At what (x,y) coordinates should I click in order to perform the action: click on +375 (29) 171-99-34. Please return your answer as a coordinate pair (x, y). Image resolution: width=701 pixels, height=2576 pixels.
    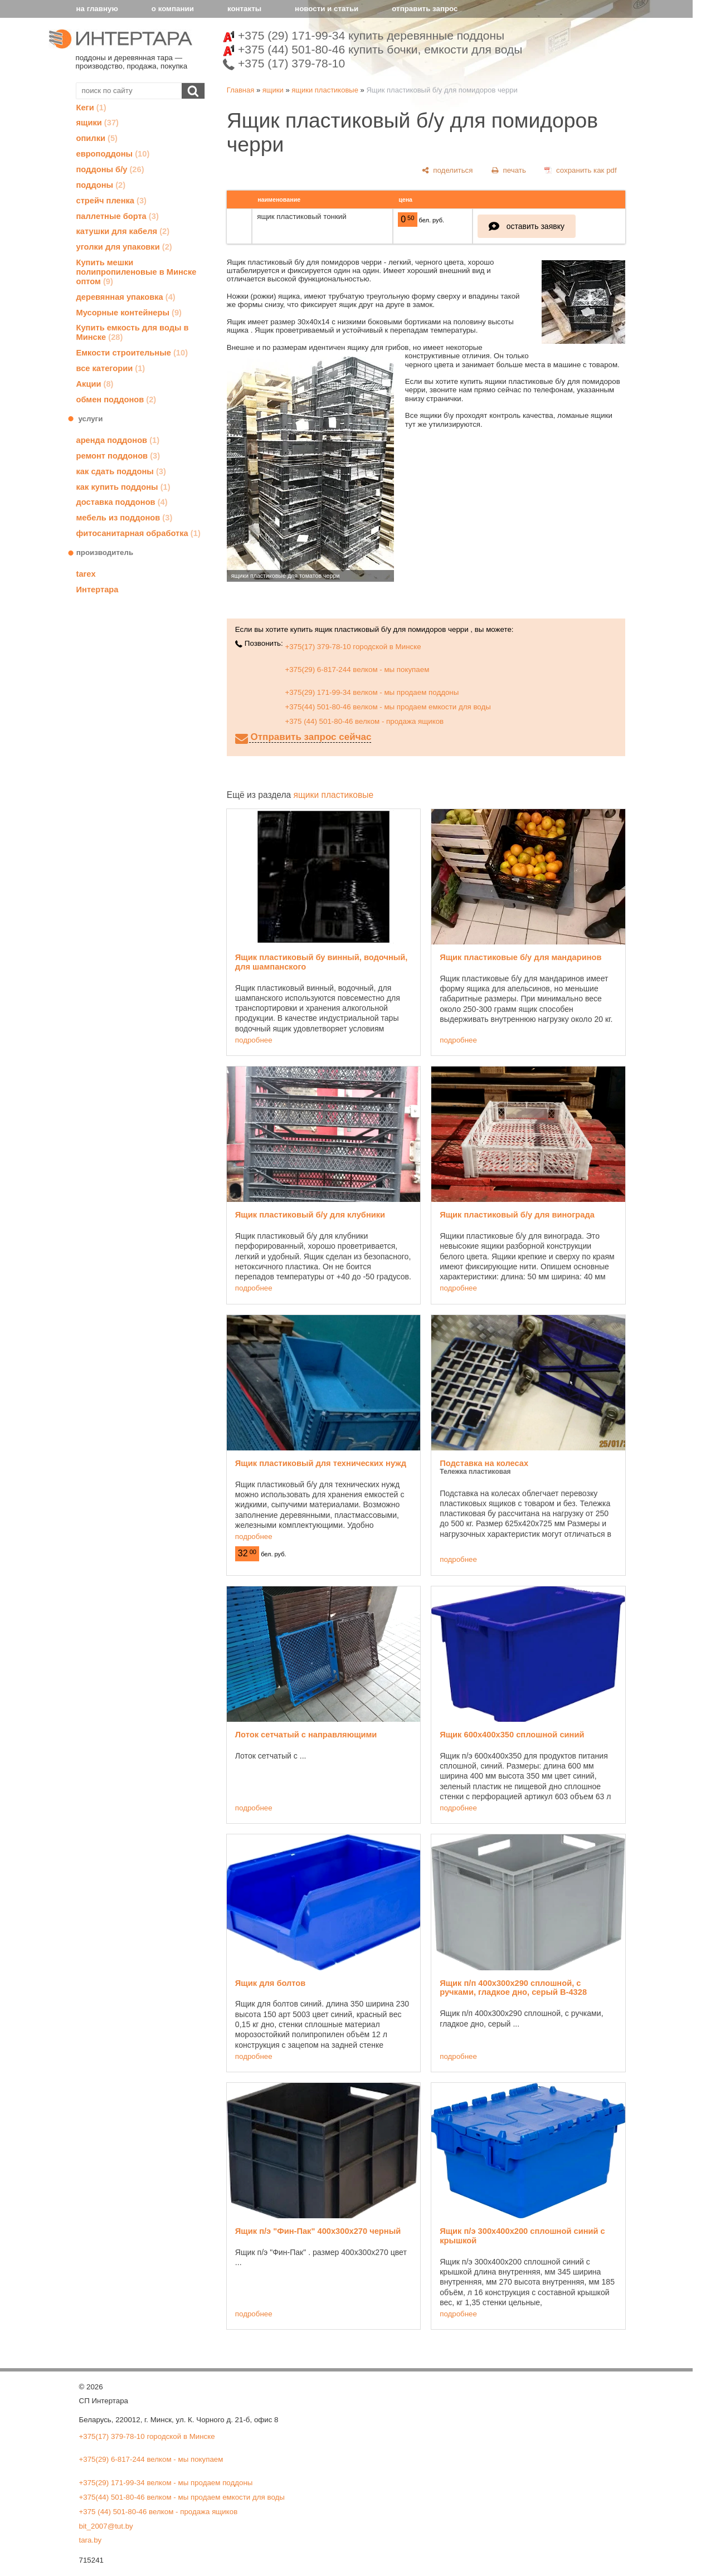
    Looking at the image, I should click on (363, 35).